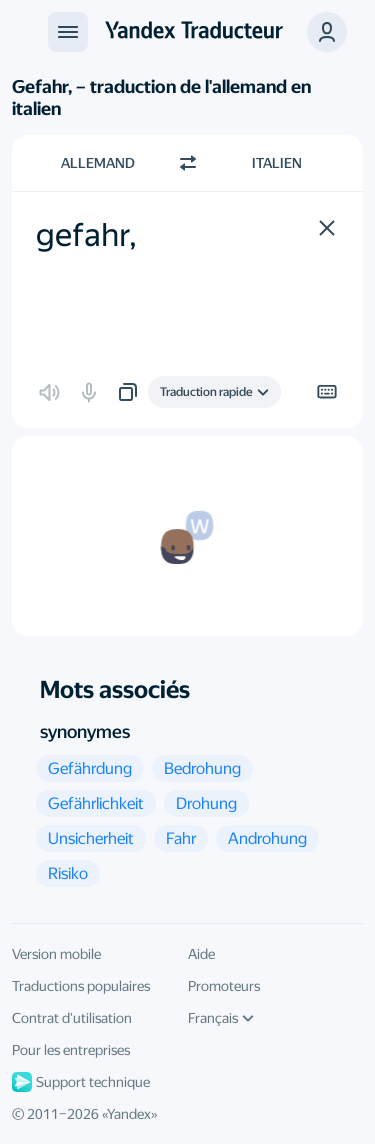  Describe the element at coordinates (221, 1018) in the screenshot. I see `Français [Langue de l'interface]` at that location.